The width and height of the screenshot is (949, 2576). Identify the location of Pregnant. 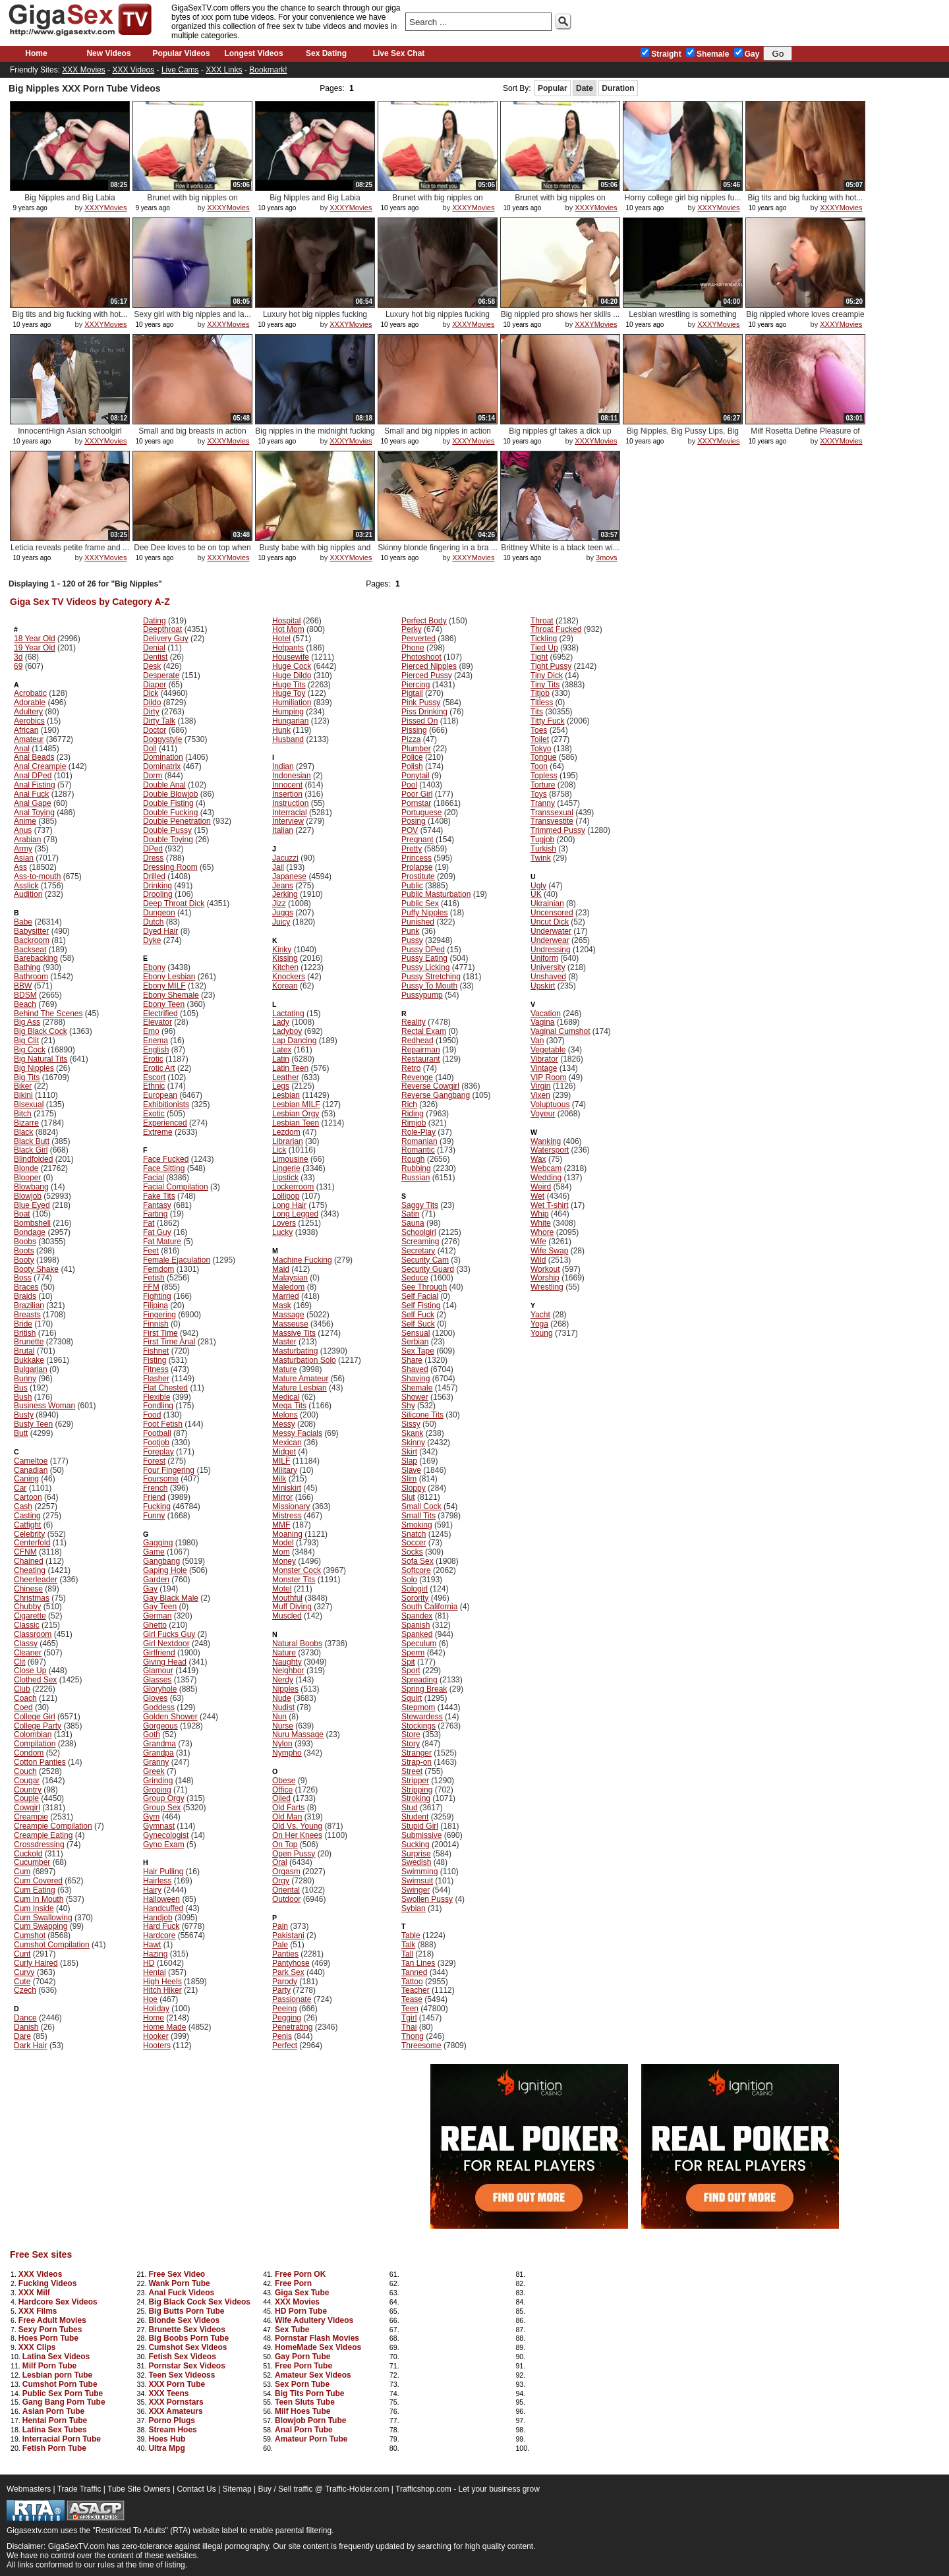
(417, 839).